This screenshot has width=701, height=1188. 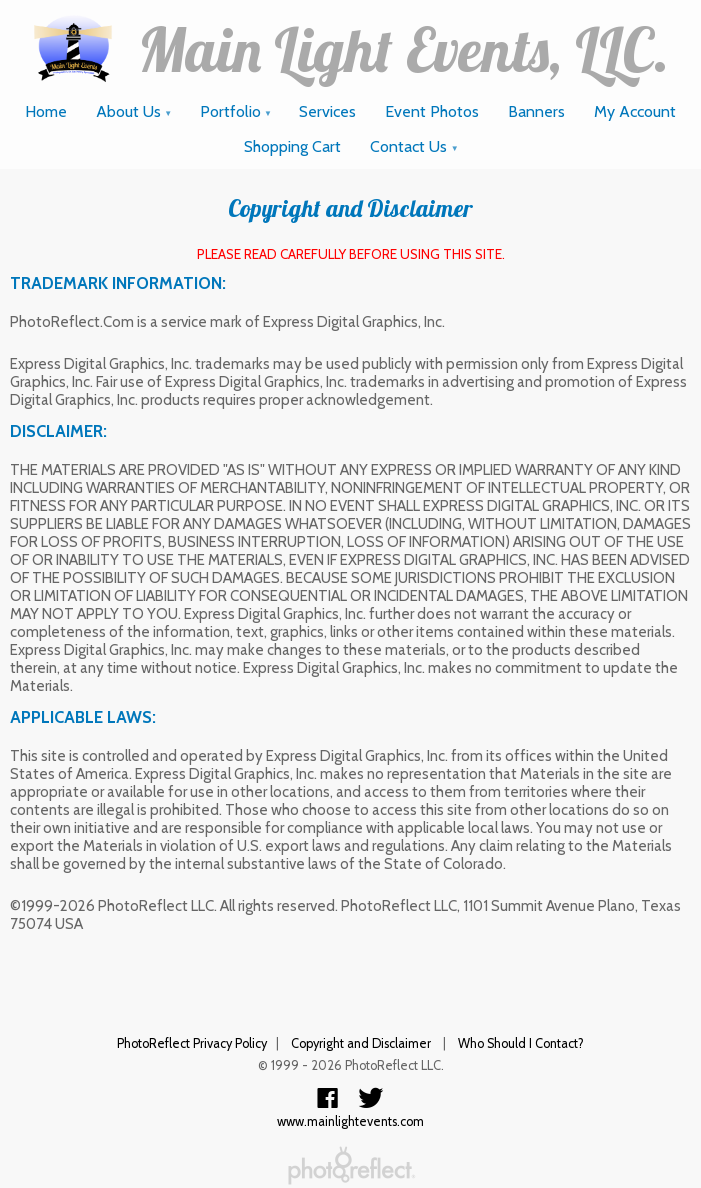 I want to click on Contact Us, so click(x=414, y=146).